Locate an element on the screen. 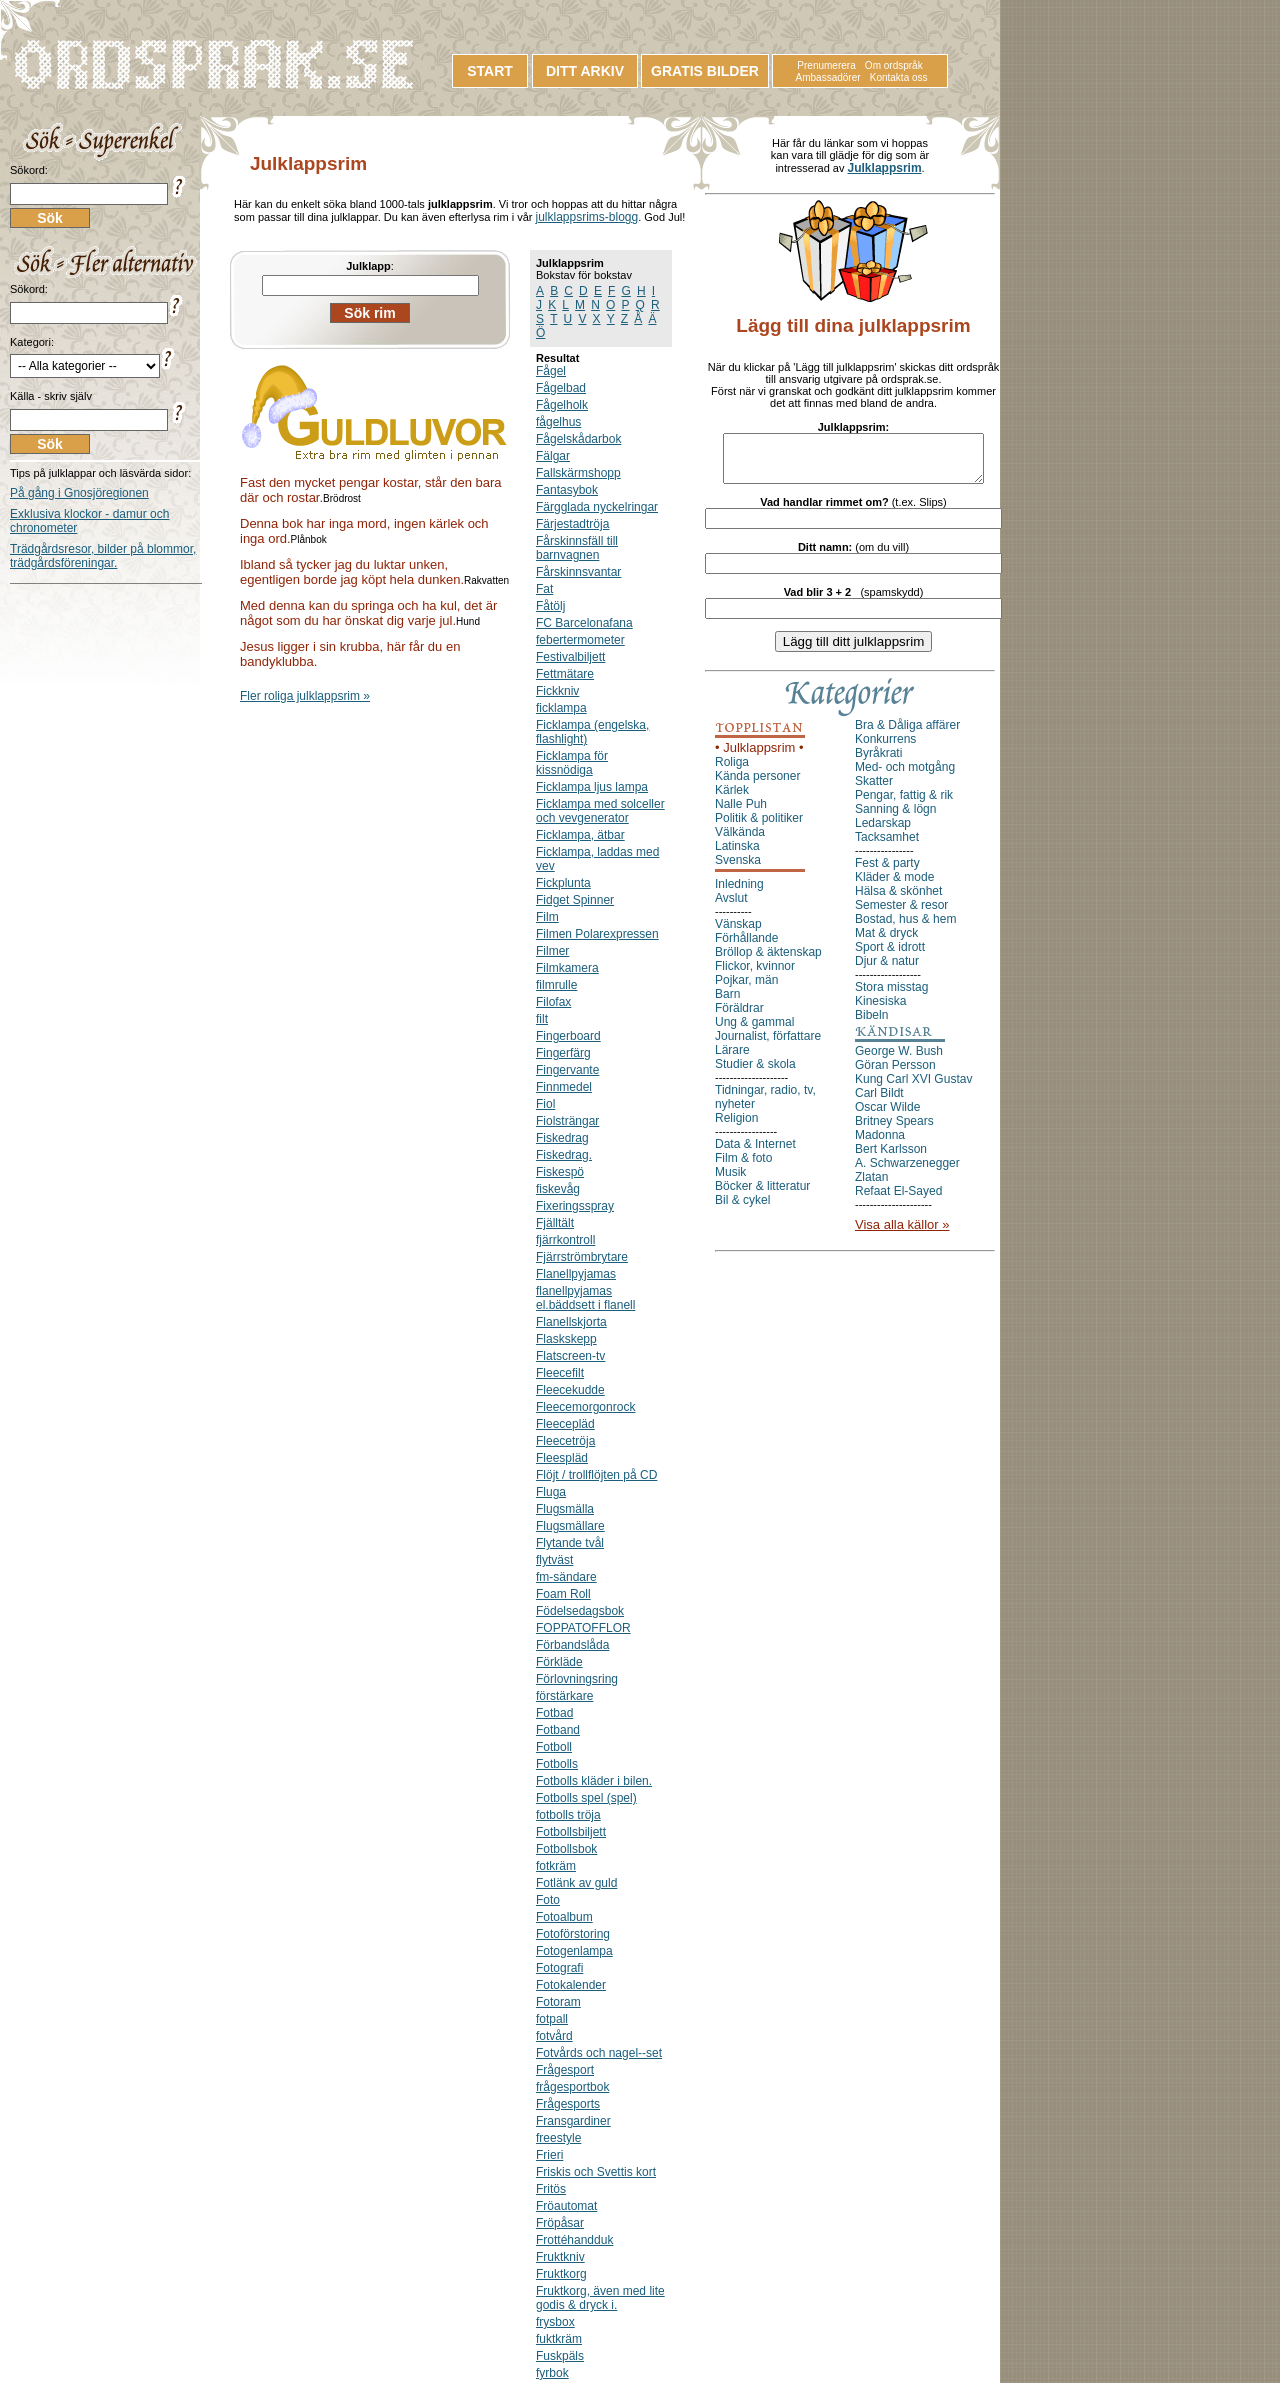 This screenshot has height=2383, width=1280. Fleecemorgonrock is located at coordinates (585, 1407).